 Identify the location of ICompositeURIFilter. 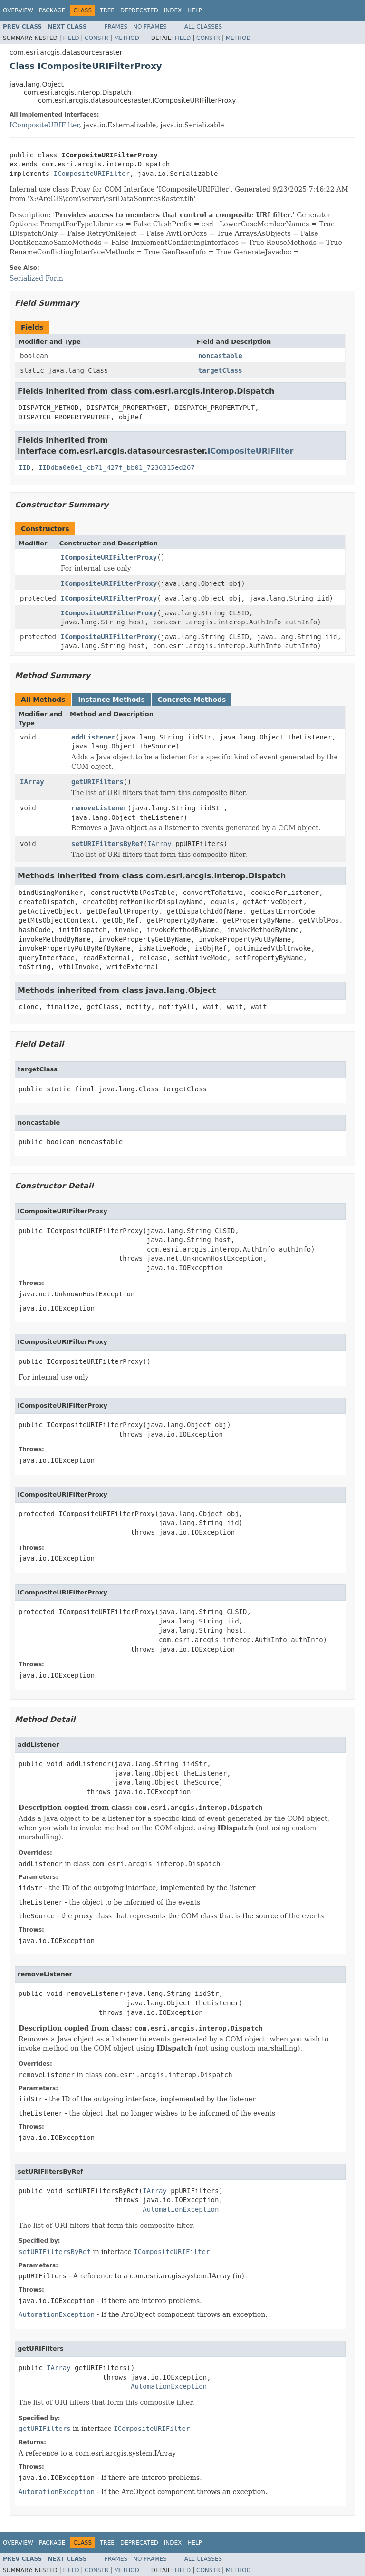
(44, 125).